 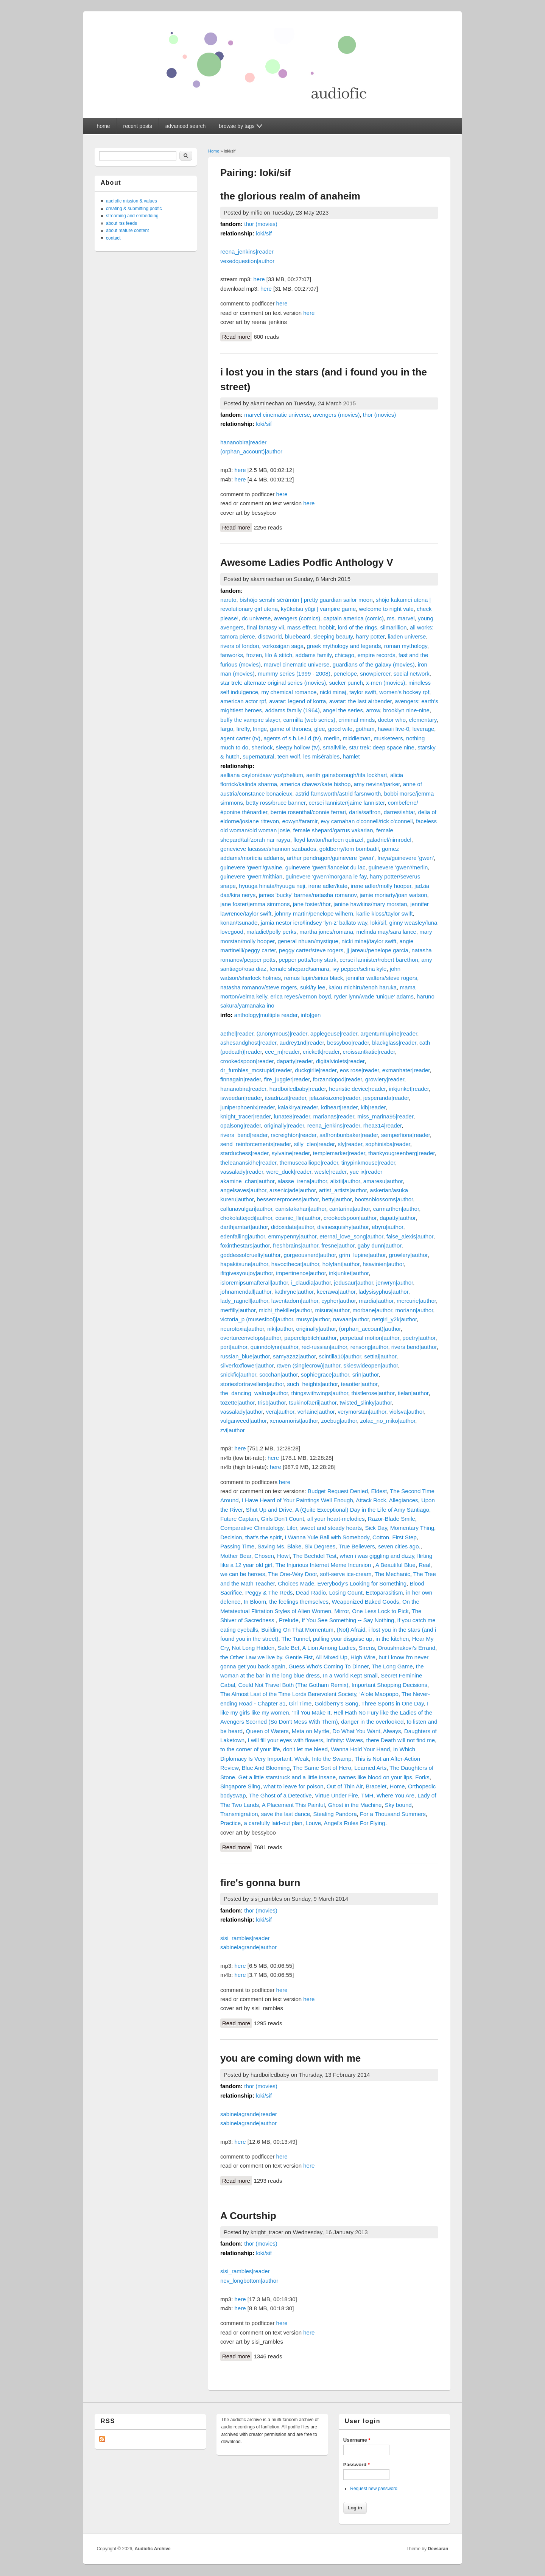 What do you see at coordinates (364, 812) in the screenshot?
I see `darla/saffron` at bounding box center [364, 812].